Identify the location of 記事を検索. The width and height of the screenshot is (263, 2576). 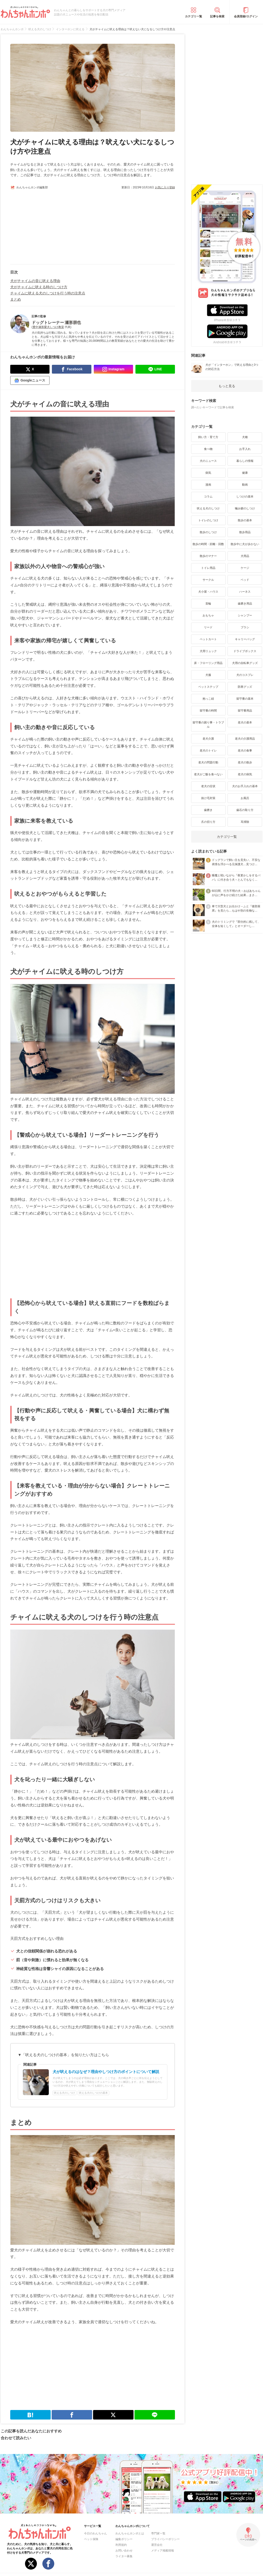
(217, 16).